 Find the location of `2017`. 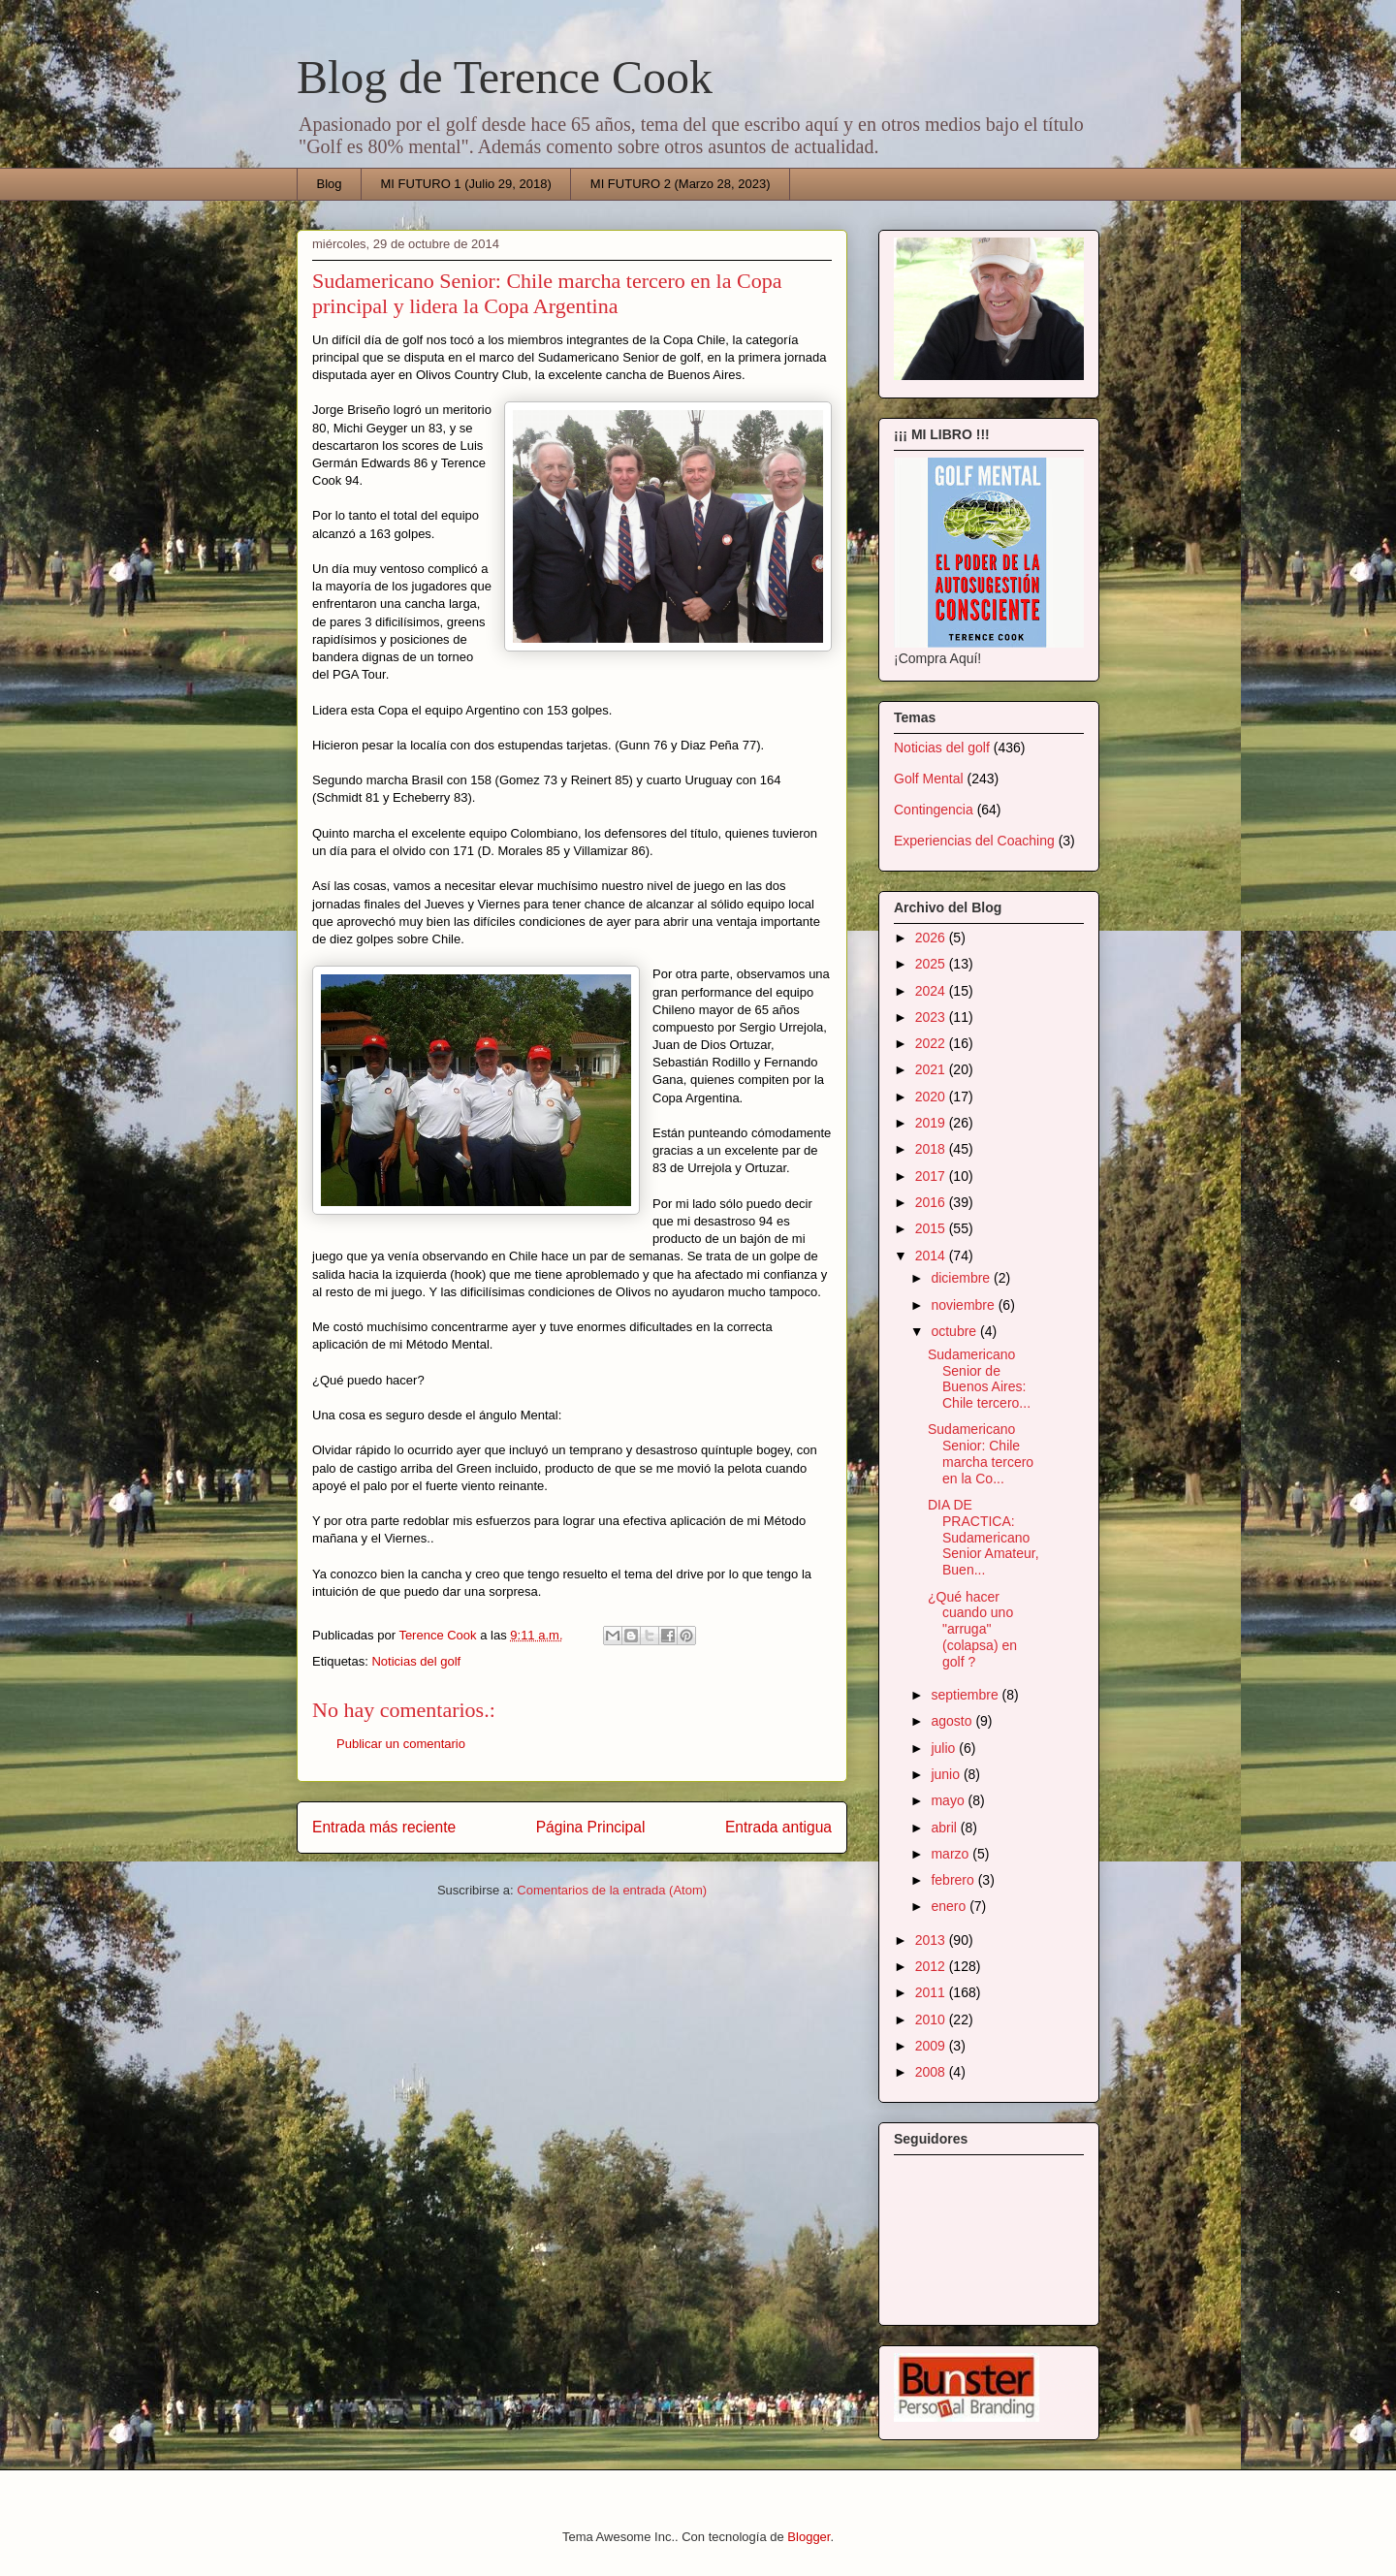

2017 is located at coordinates (932, 1176).